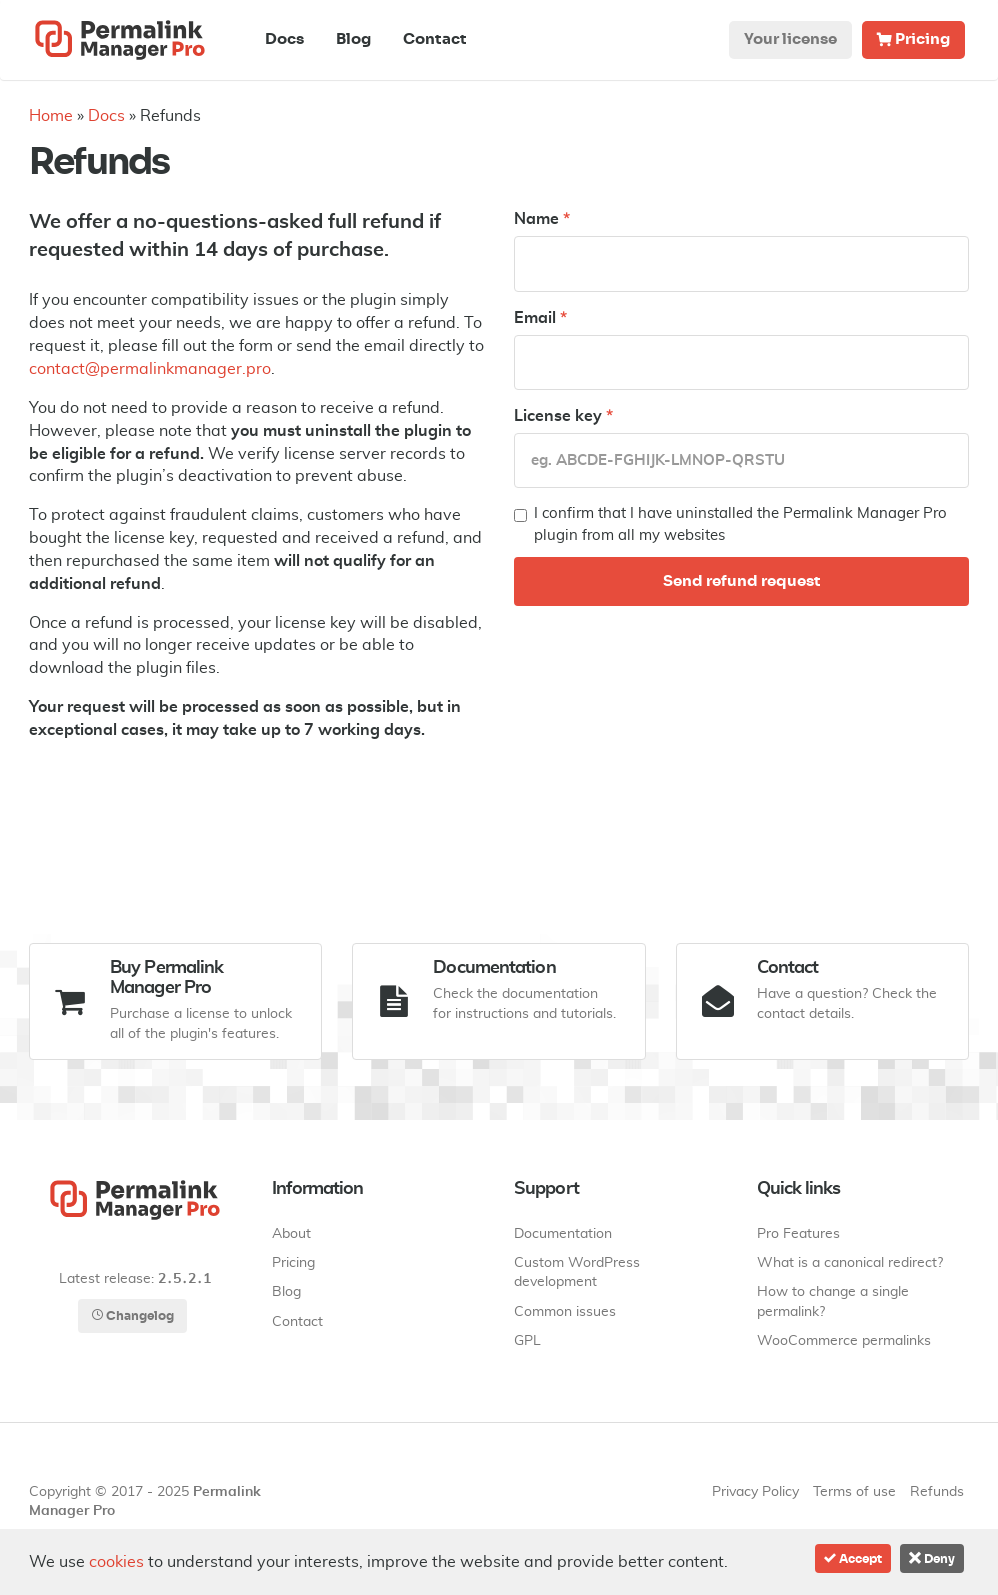  Describe the element at coordinates (542, 219) in the screenshot. I see `Name` at that location.